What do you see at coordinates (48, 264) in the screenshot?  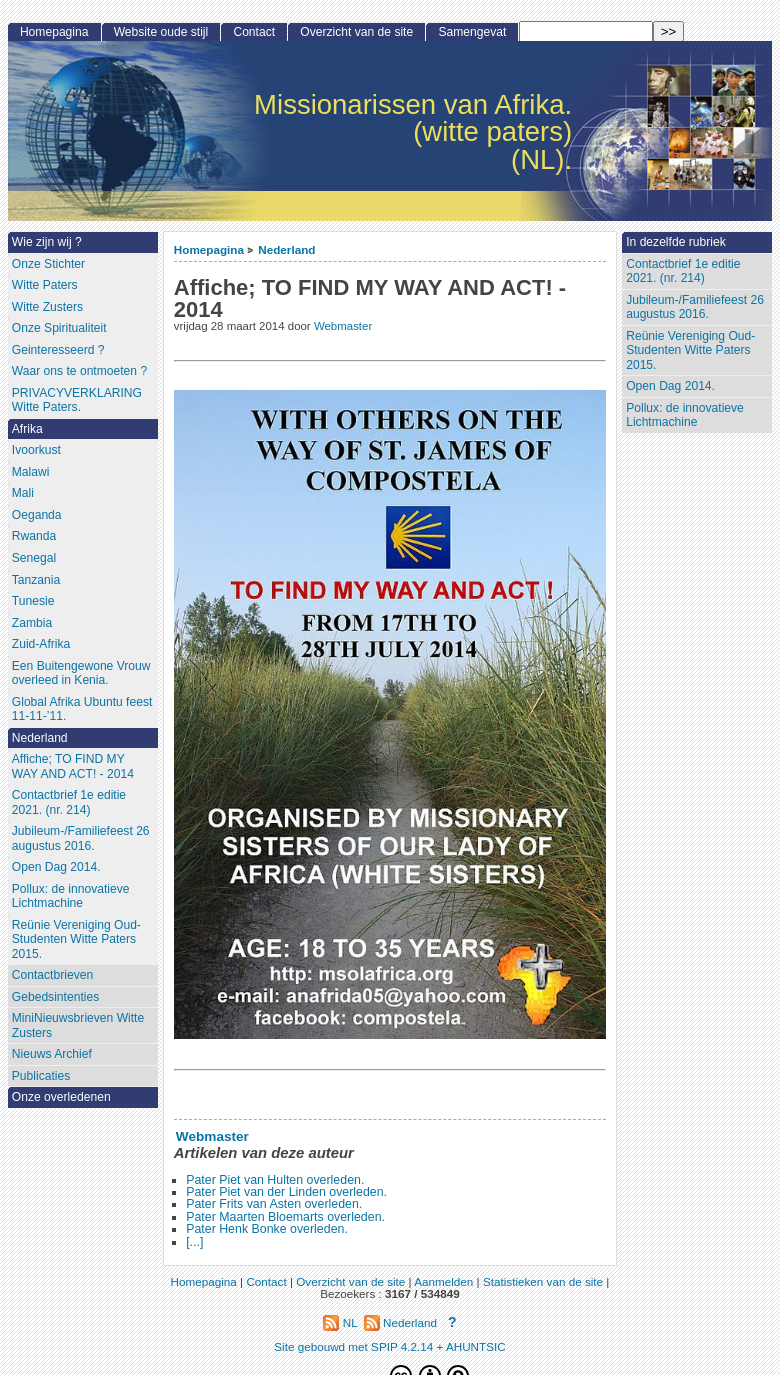 I see `Onze Stichter` at bounding box center [48, 264].